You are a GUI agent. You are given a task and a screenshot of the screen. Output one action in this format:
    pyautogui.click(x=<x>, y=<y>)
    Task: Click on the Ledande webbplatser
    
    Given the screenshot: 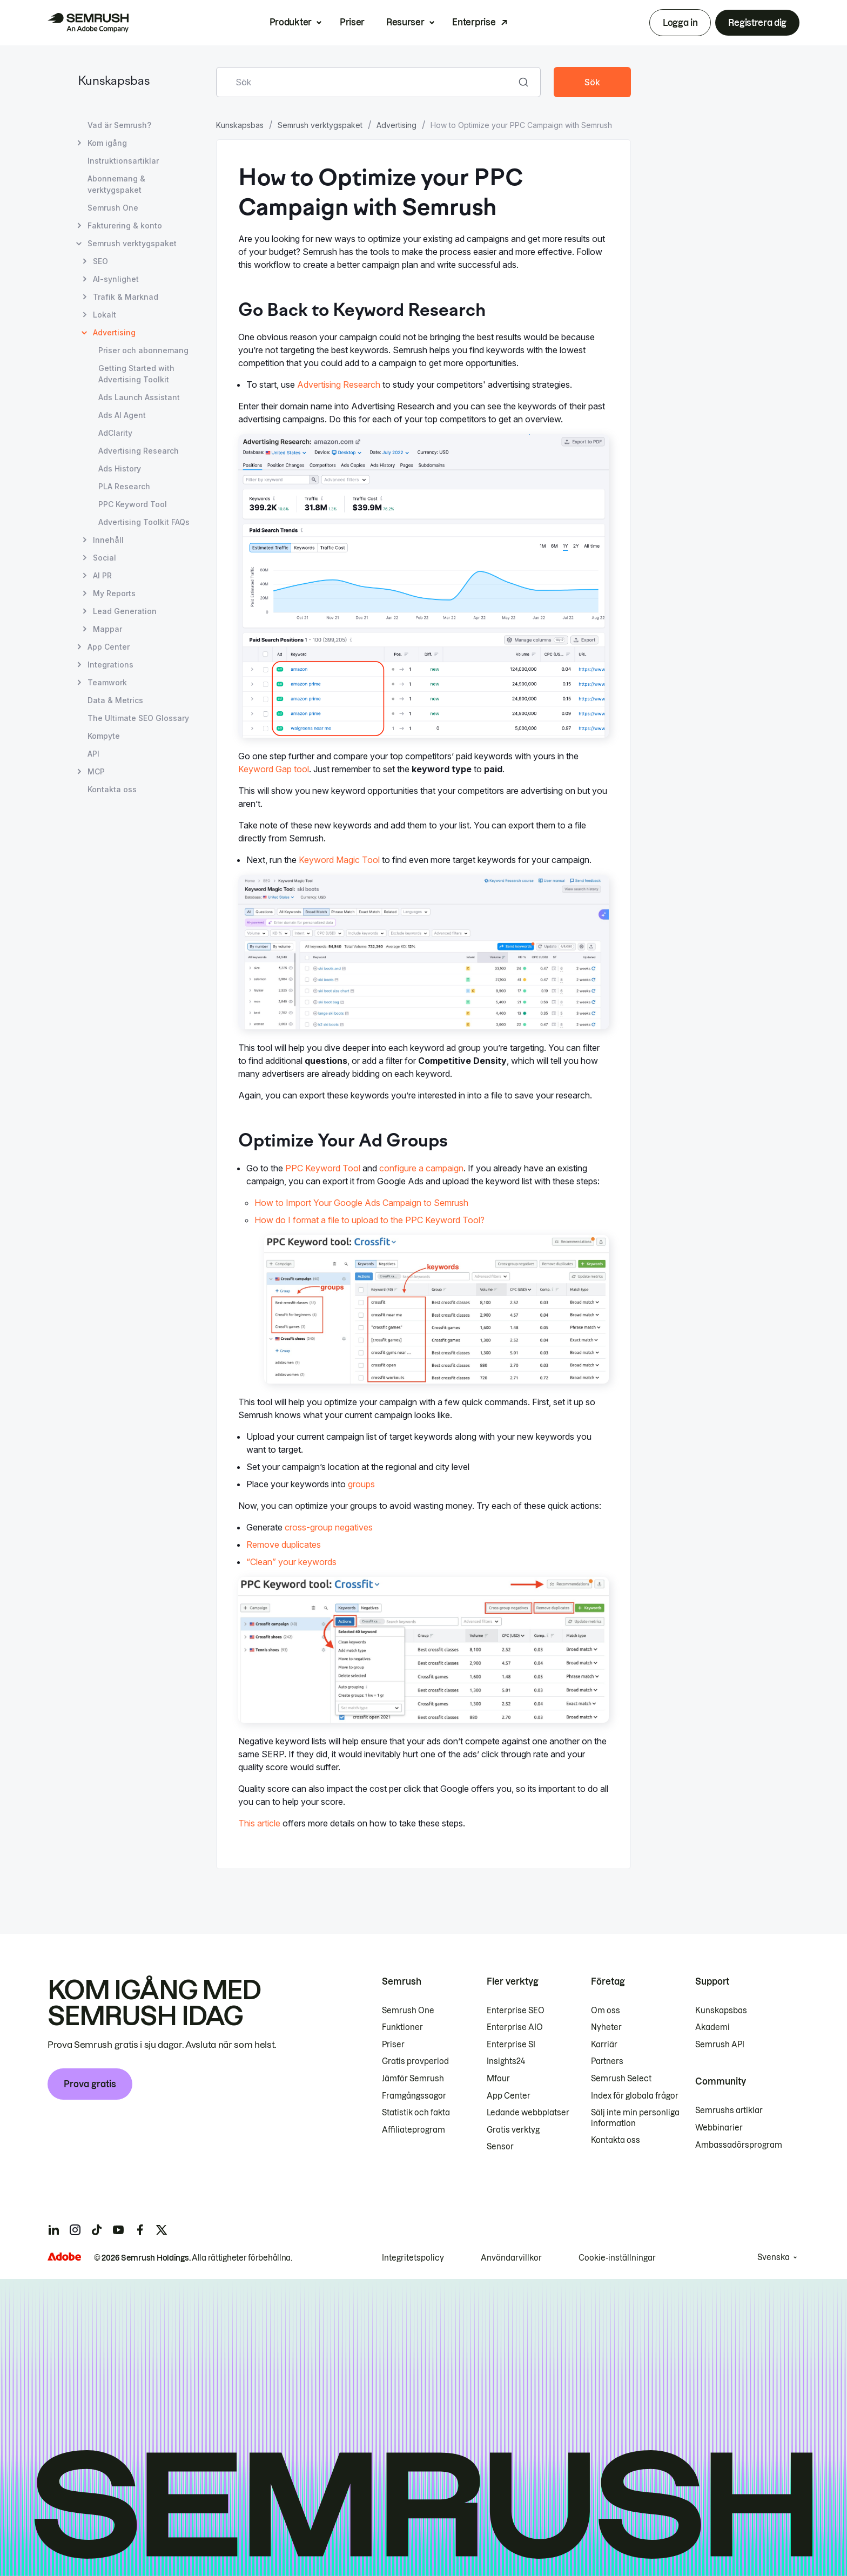 What is the action you would take?
    pyautogui.click(x=528, y=2112)
    